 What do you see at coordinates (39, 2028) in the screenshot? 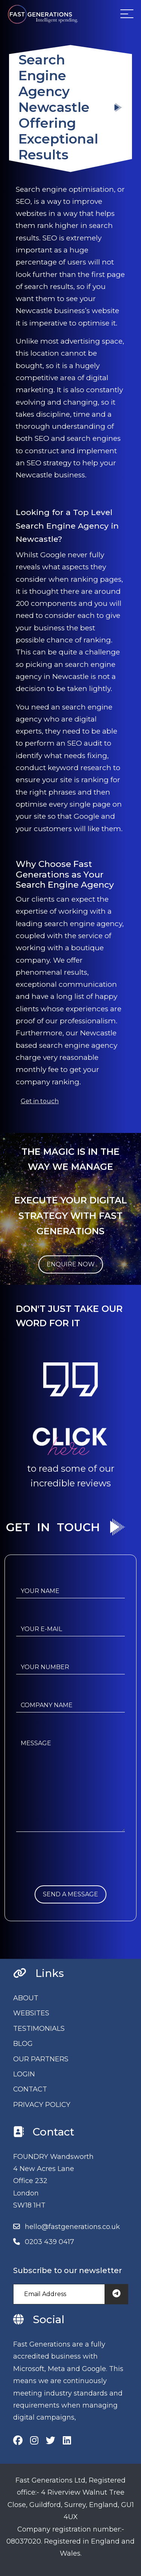
I see `TESTIMONIALS` at bounding box center [39, 2028].